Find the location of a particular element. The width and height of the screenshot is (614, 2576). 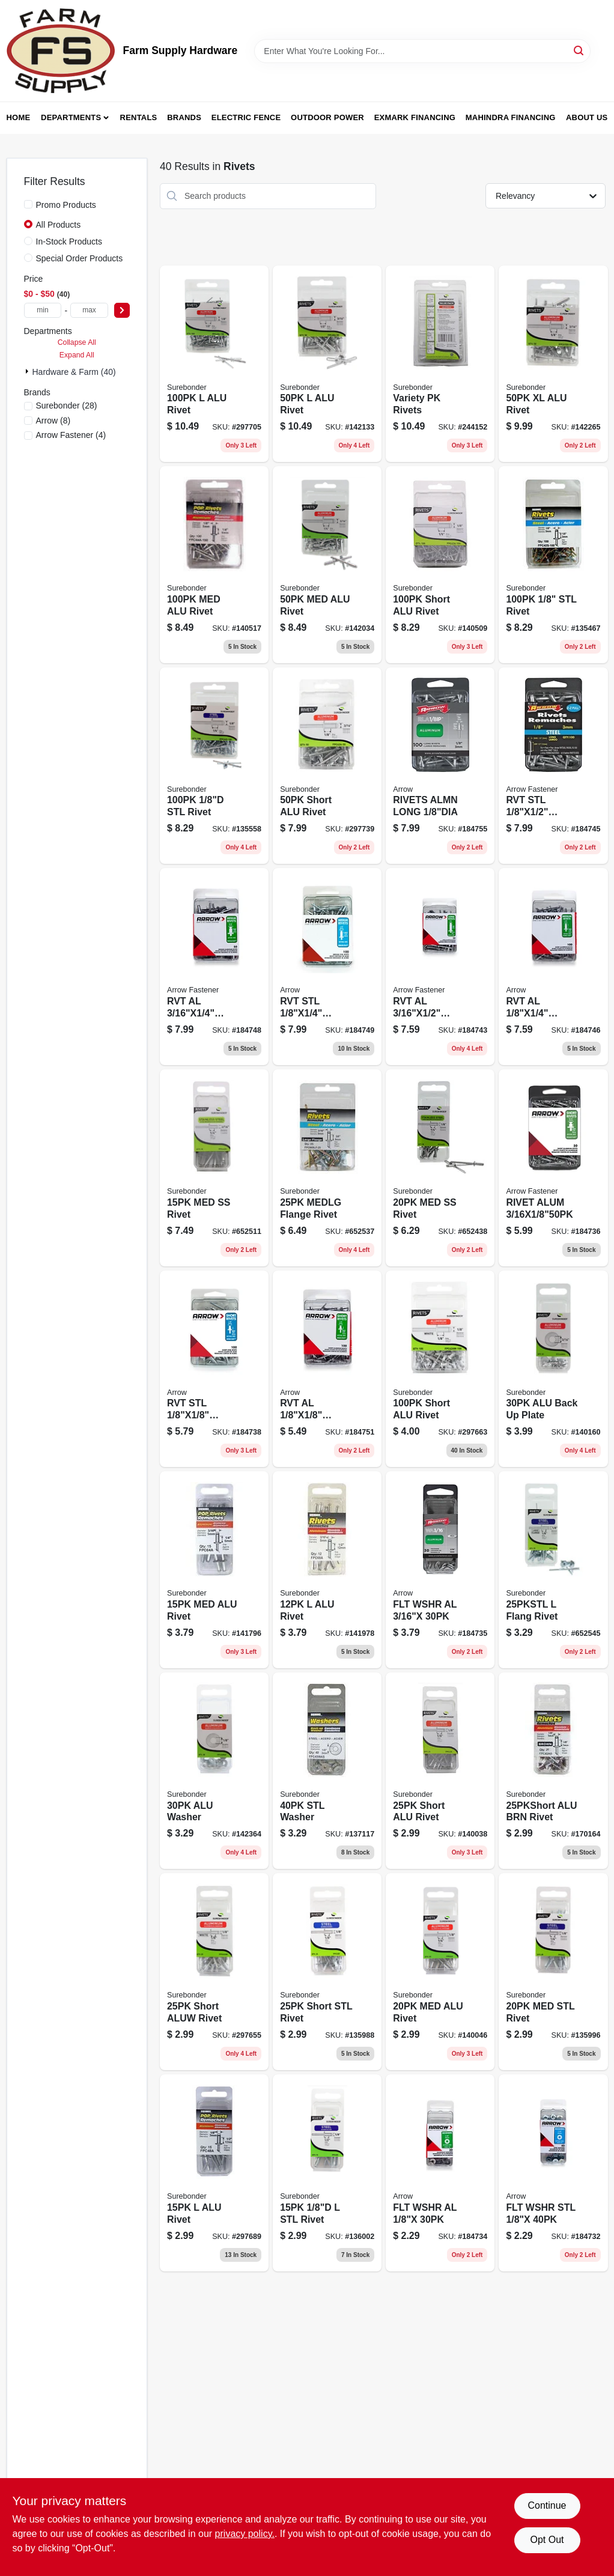

[Go to short-stl-rivet-018239312917 product page] is located at coordinates (327, 1971).